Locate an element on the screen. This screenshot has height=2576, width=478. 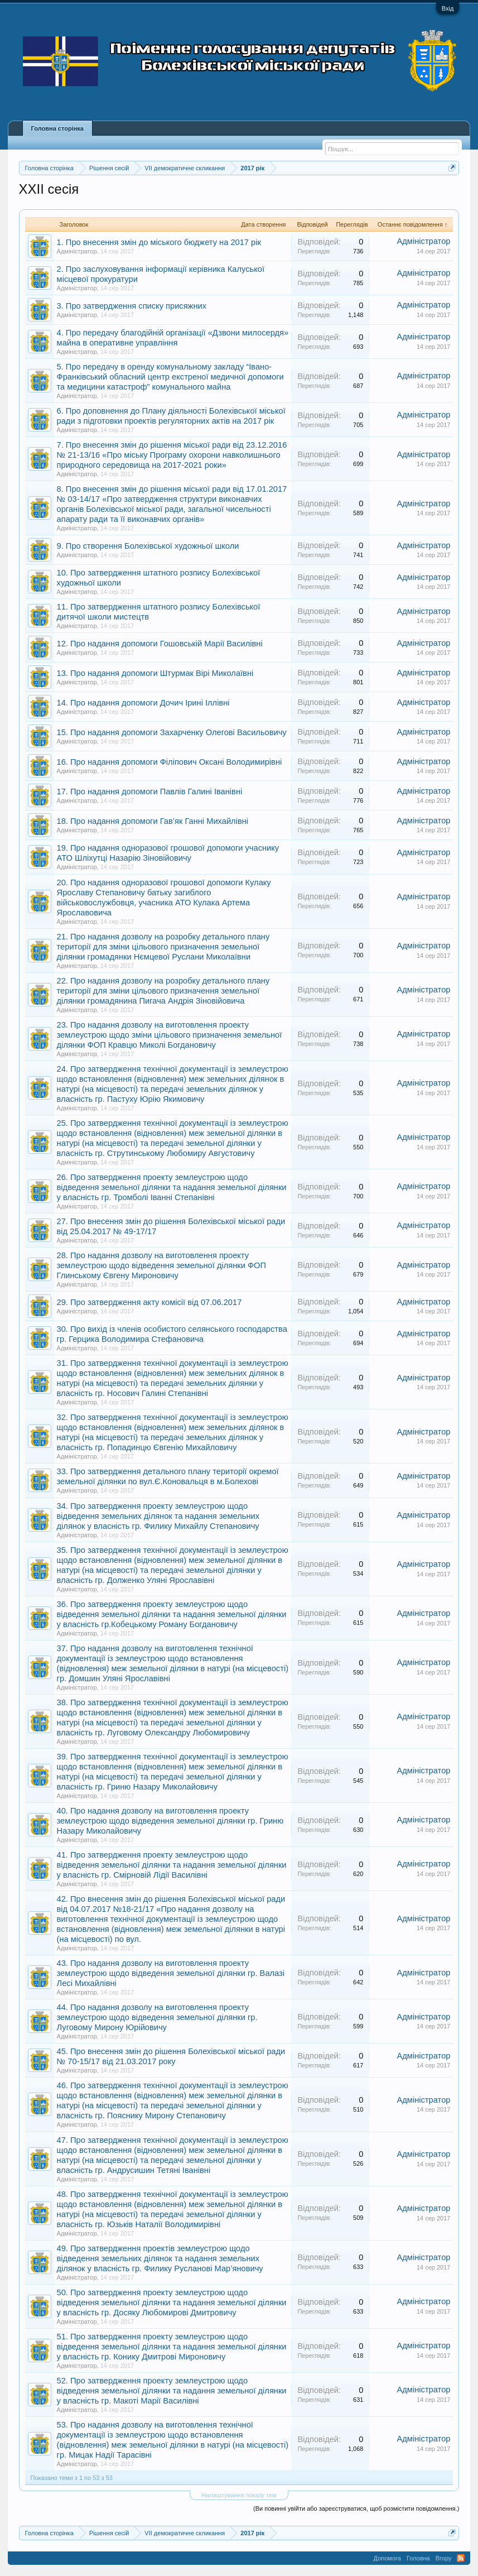
Вхід is located at coordinates (448, 8).